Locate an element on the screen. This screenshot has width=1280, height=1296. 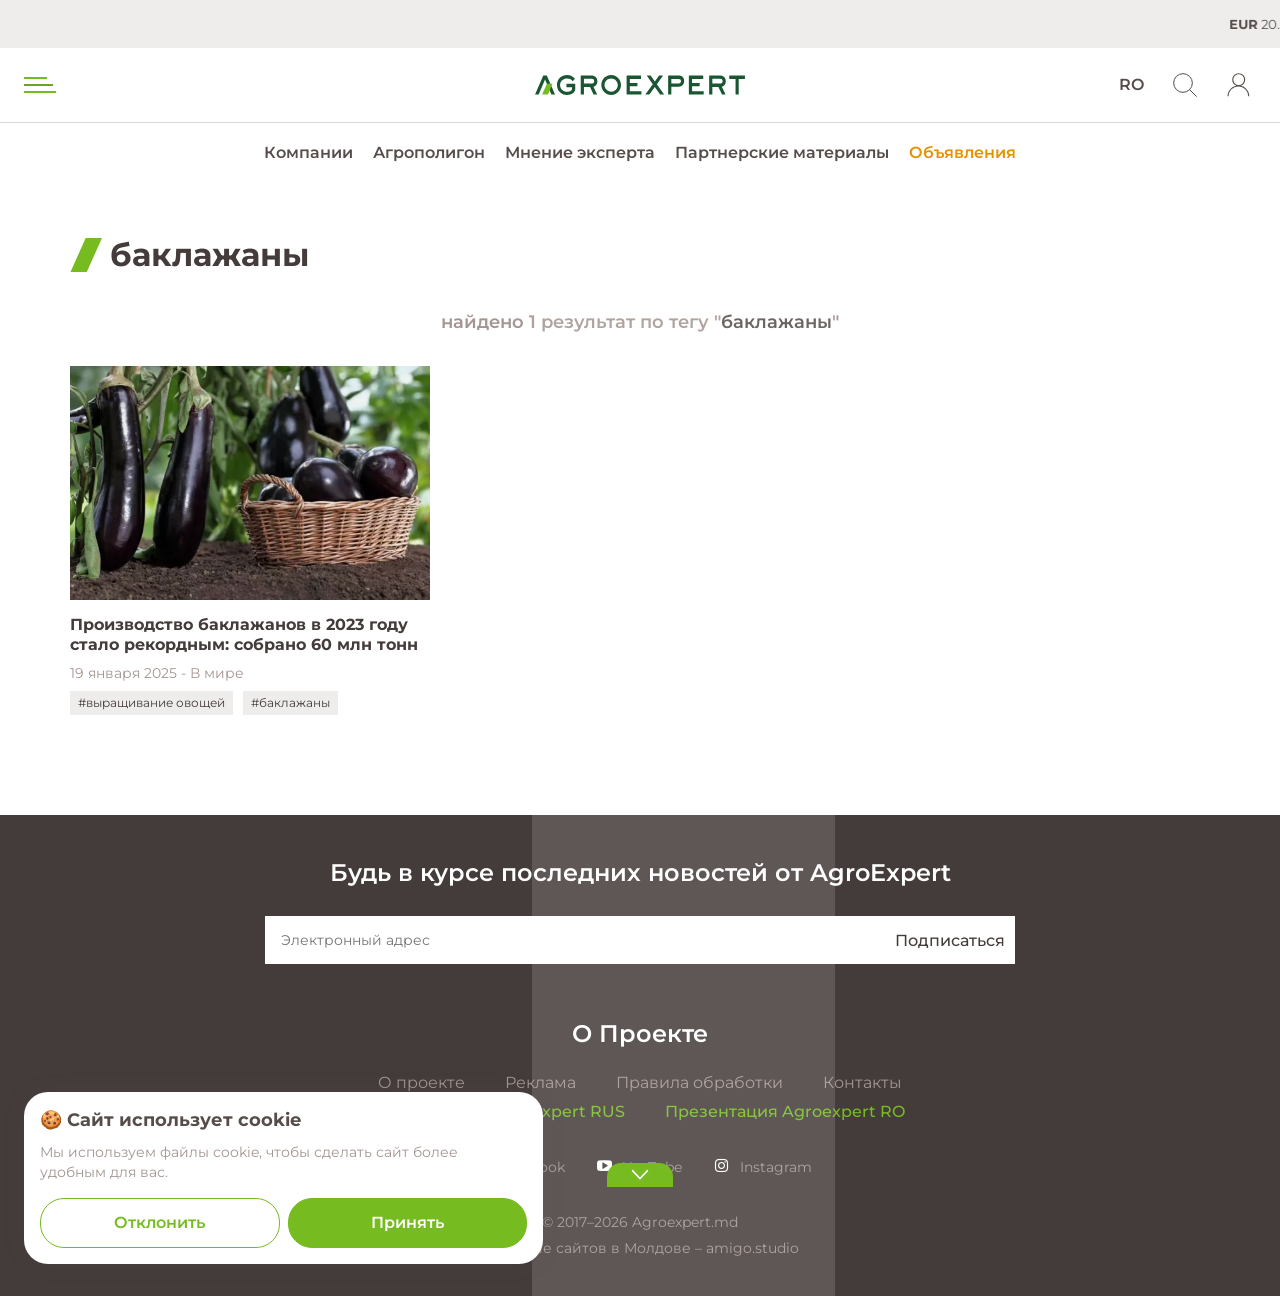
RO is located at coordinates (1131, 84).